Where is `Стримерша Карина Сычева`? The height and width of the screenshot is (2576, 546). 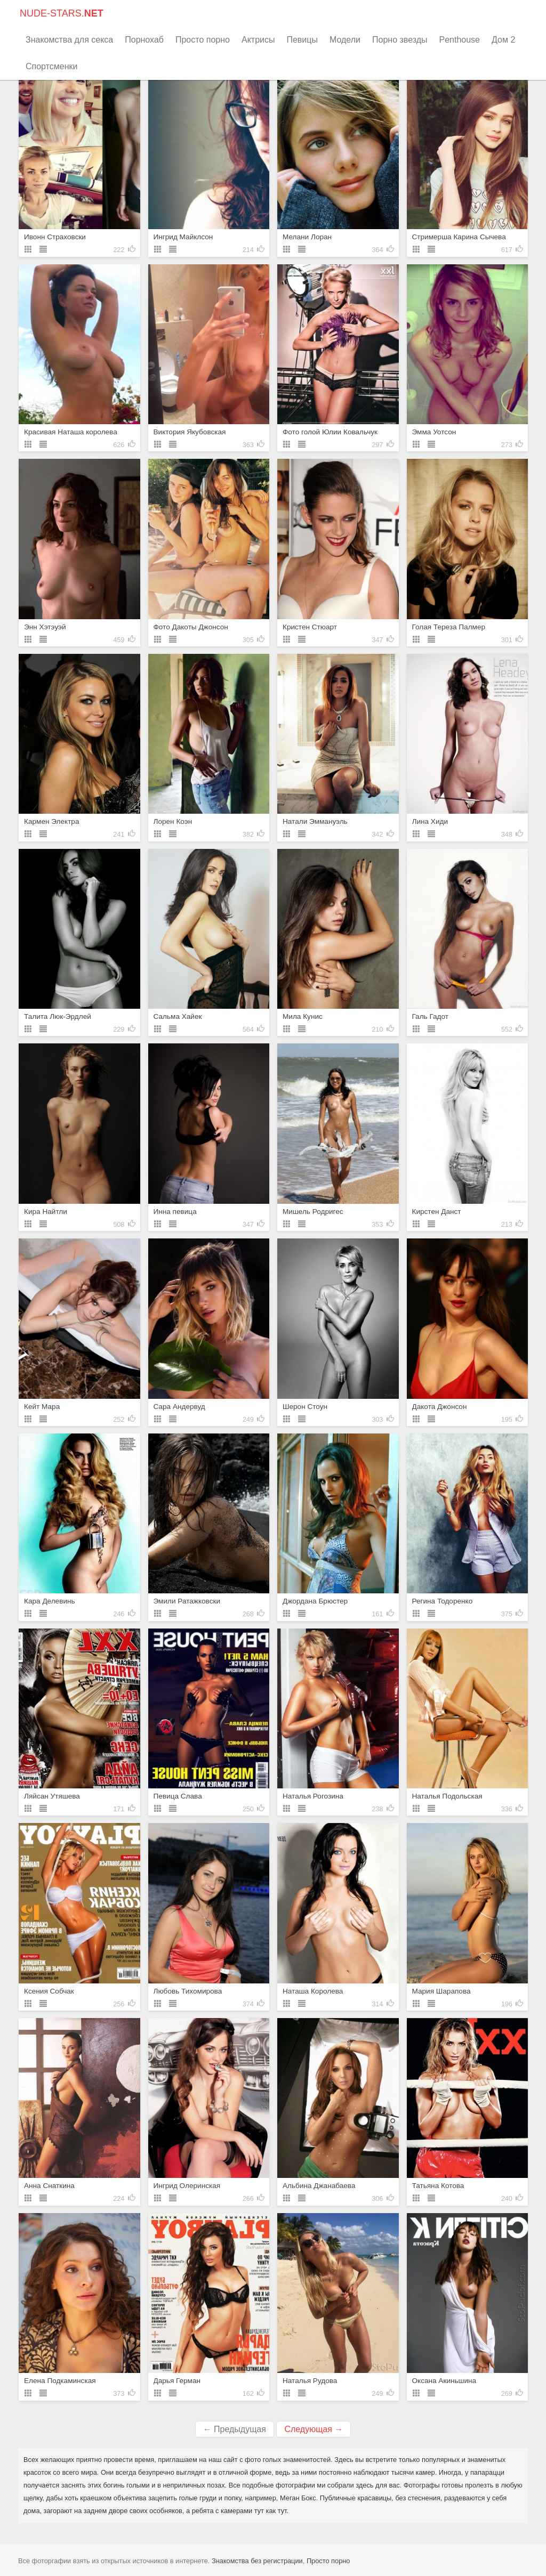 Стримерша Карина Сычева is located at coordinates (459, 237).